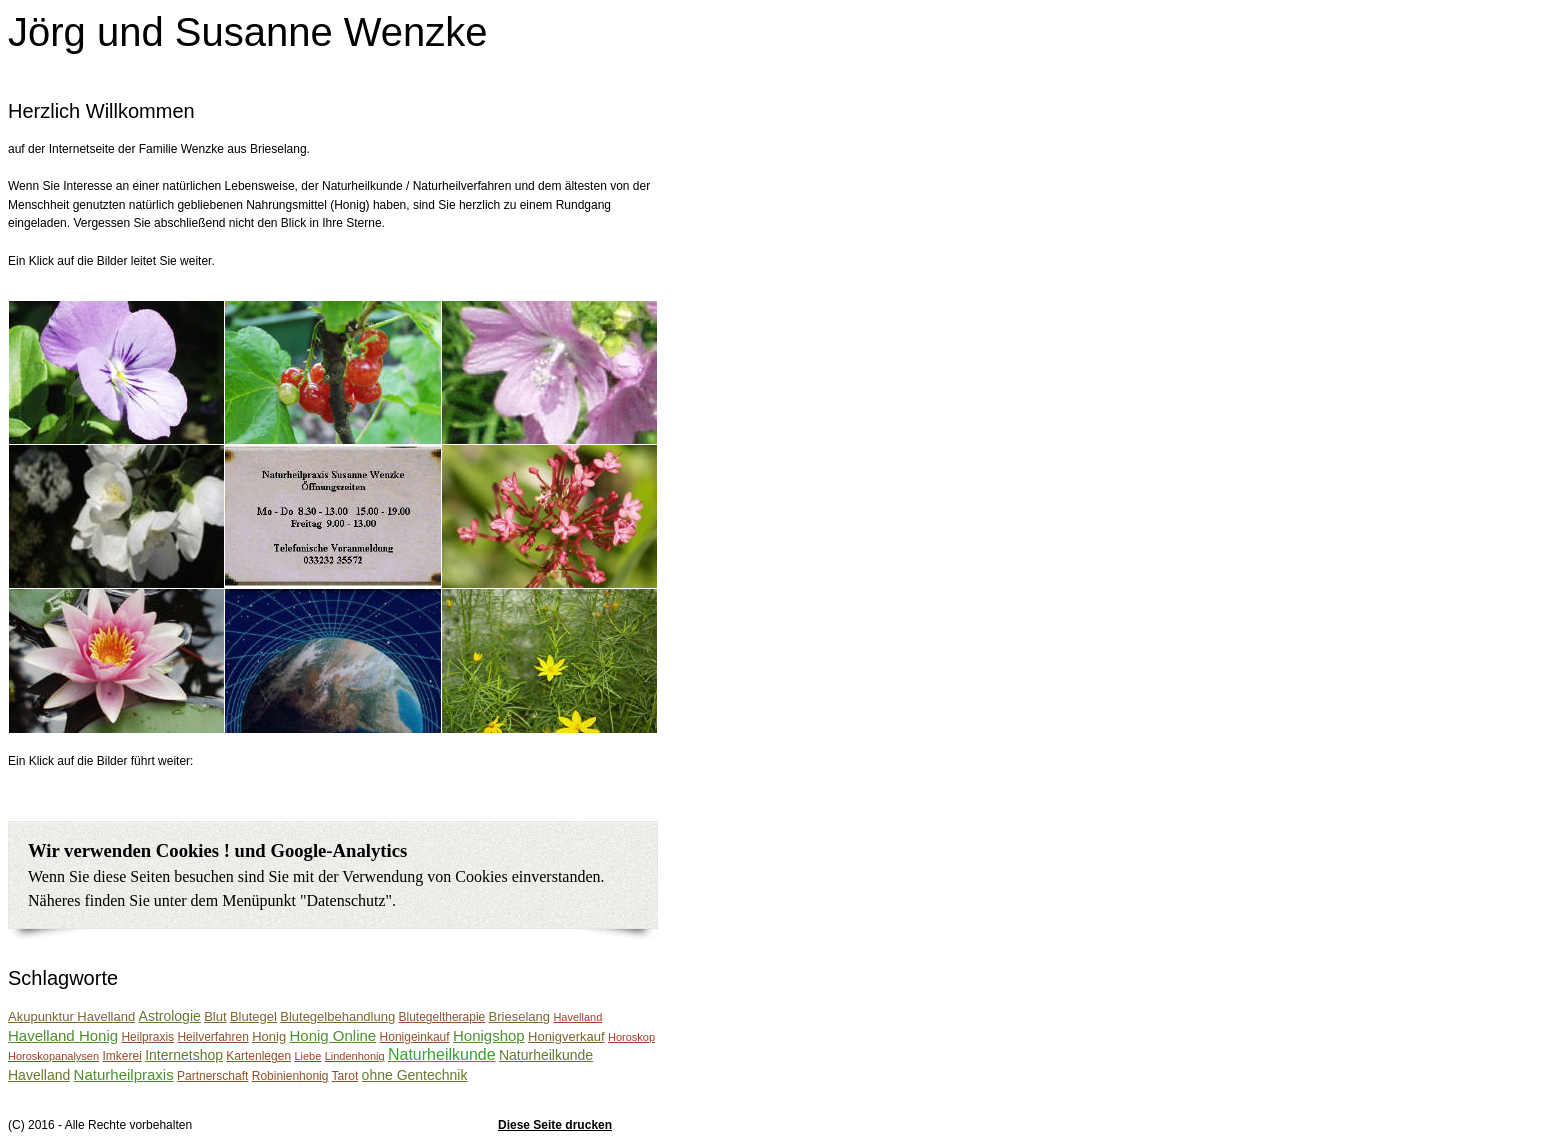 The height and width of the screenshot is (1142, 1568). What do you see at coordinates (269, 1036) in the screenshot?
I see `Honig` at bounding box center [269, 1036].